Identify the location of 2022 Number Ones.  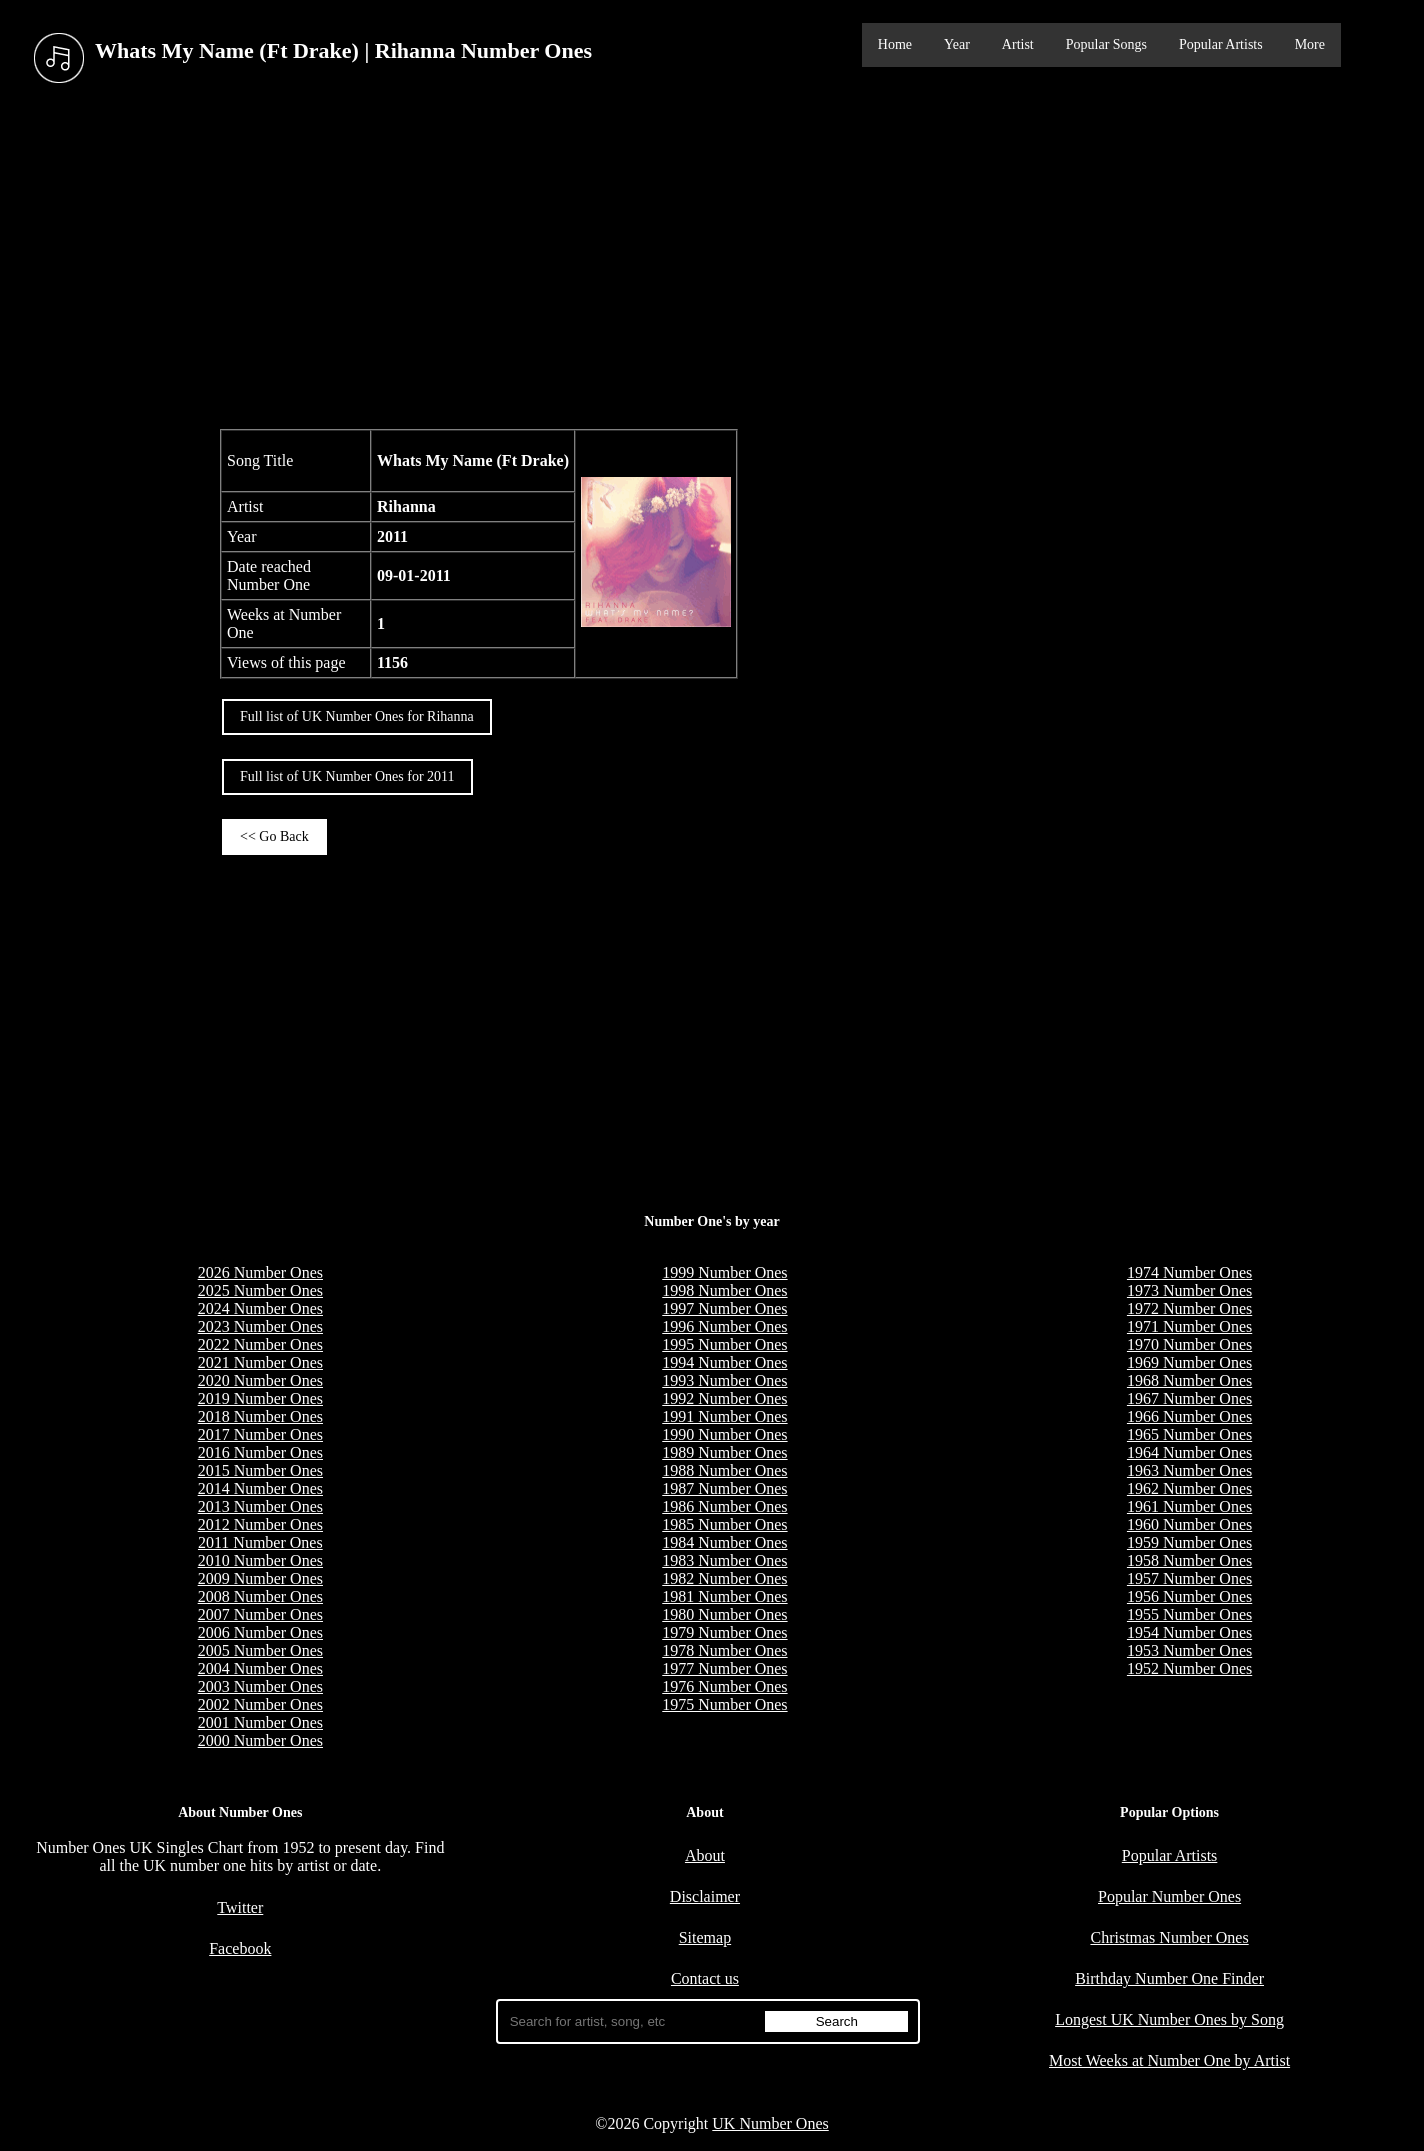
(260, 1344).